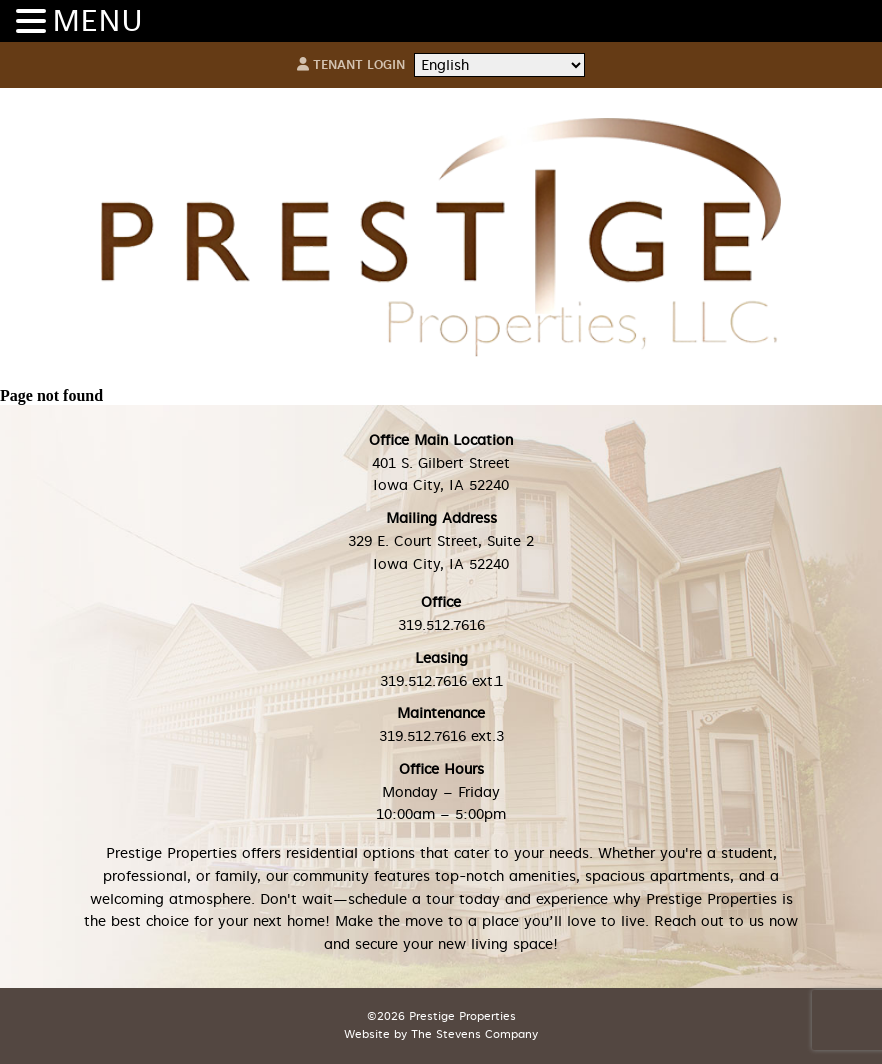 The image size is (882, 1064). Describe the element at coordinates (474, 1034) in the screenshot. I see `The Stevens Company` at that location.